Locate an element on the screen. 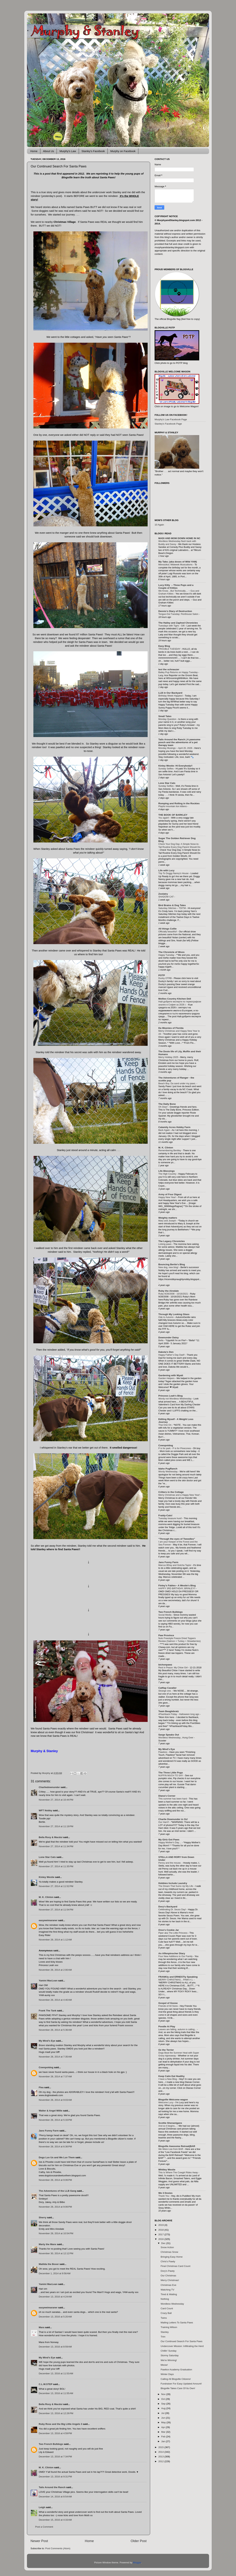  Oz the Terrier is located at coordinates (166, 2050).